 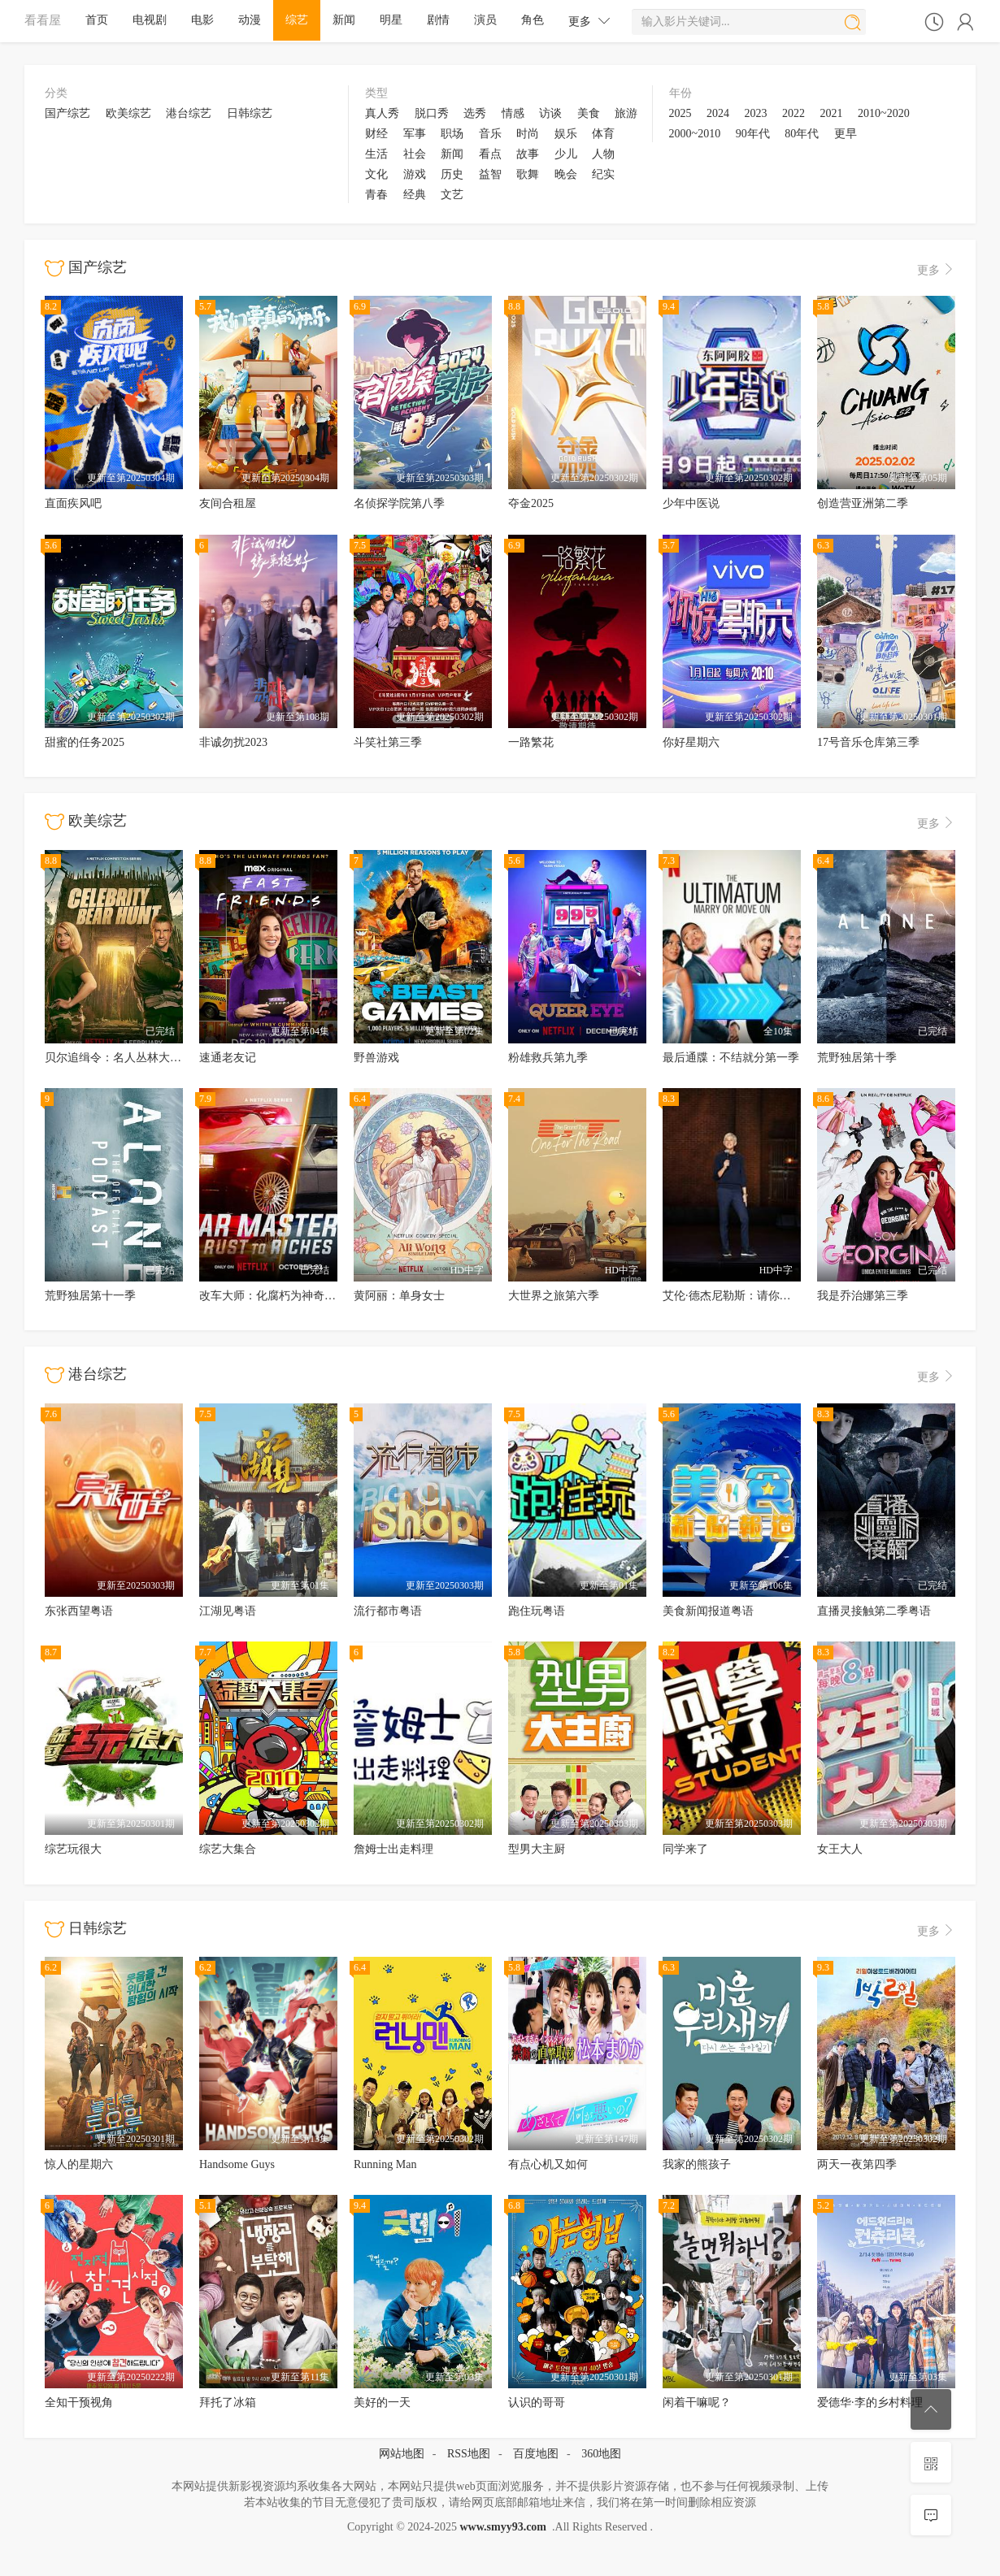 I want to click on 2023, so click(x=756, y=113).